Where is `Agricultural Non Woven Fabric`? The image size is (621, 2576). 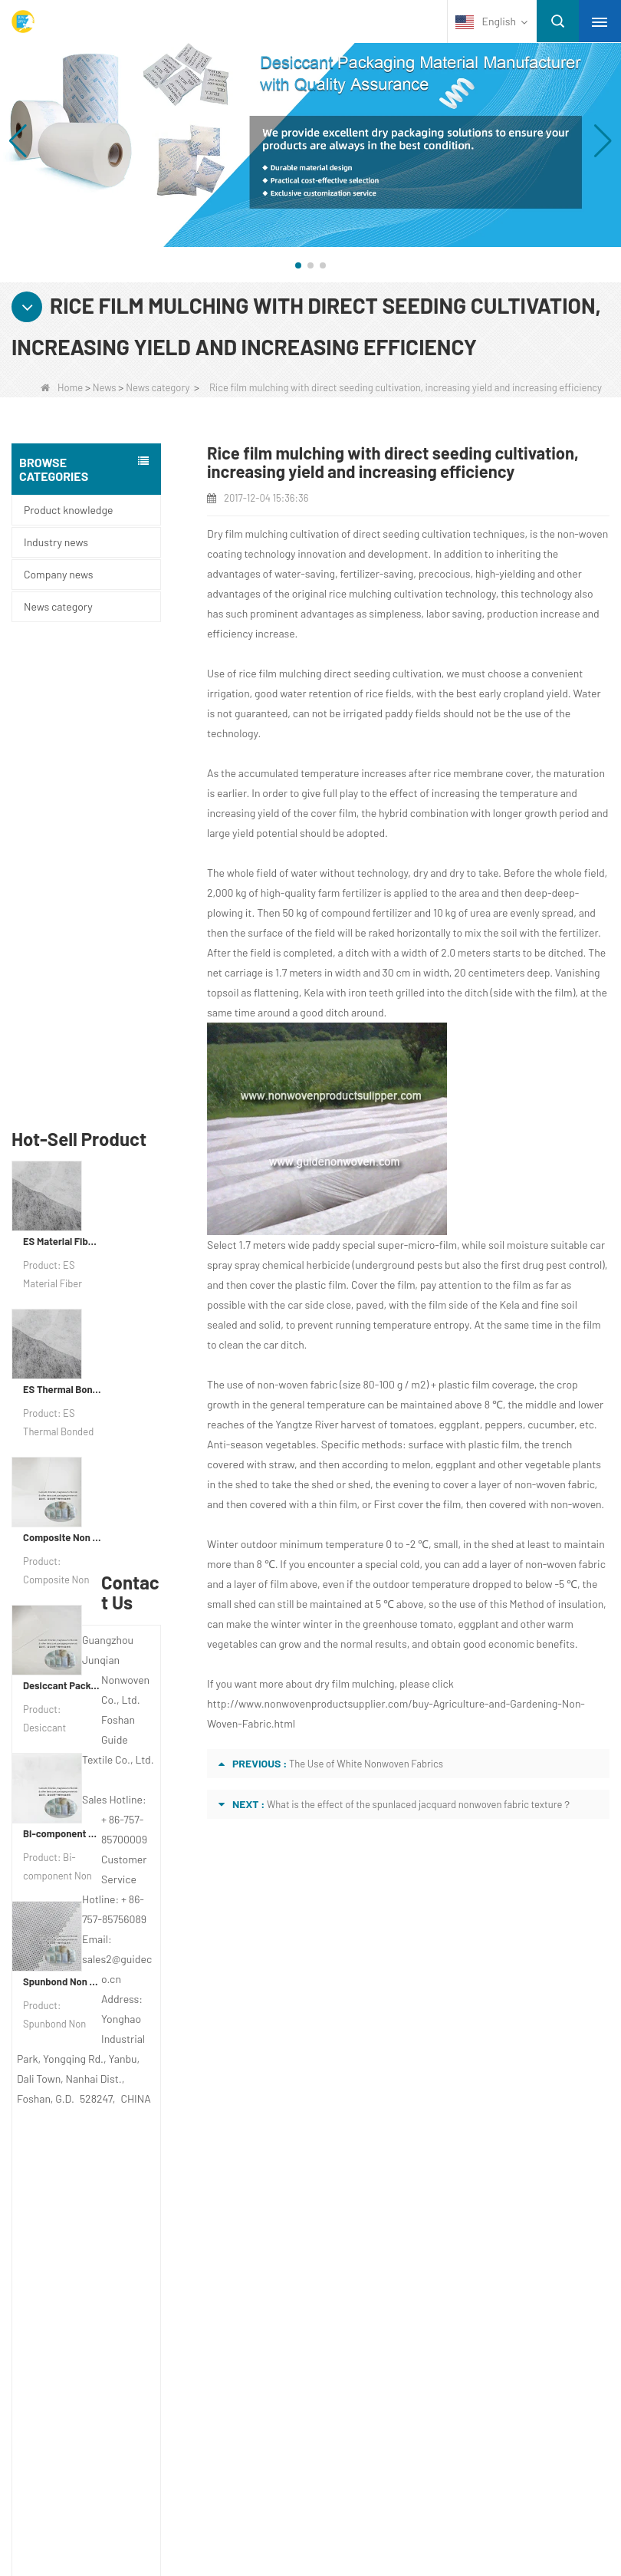
Agricultural Non Woven Fabric is located at coordinates (114, 2261).